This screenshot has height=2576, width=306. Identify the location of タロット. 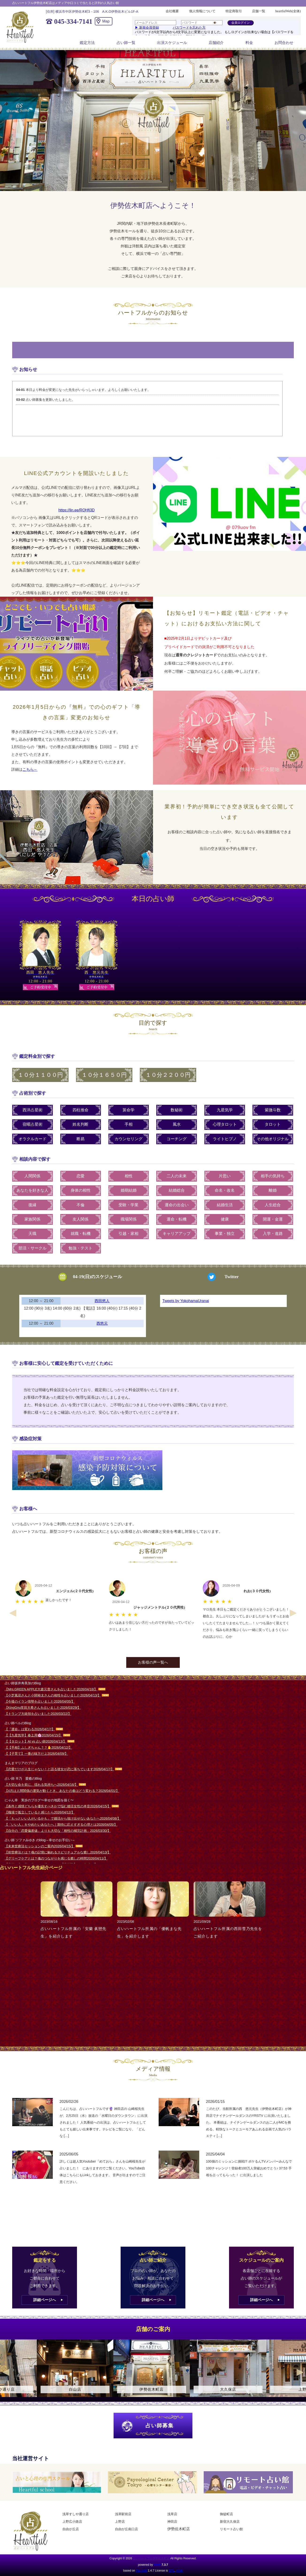
(273, 1124).